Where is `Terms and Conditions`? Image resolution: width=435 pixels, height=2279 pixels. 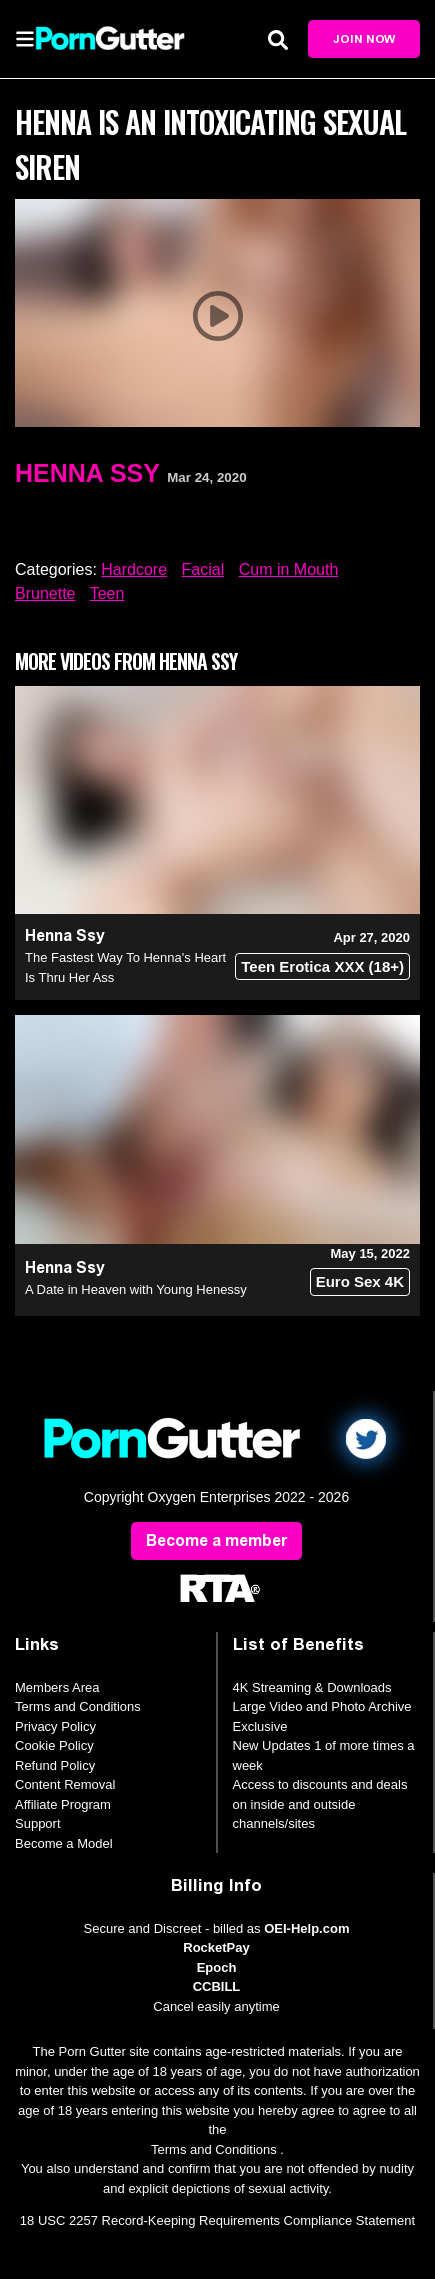
Terms and Conditions is located at coordinates (78, 1706).